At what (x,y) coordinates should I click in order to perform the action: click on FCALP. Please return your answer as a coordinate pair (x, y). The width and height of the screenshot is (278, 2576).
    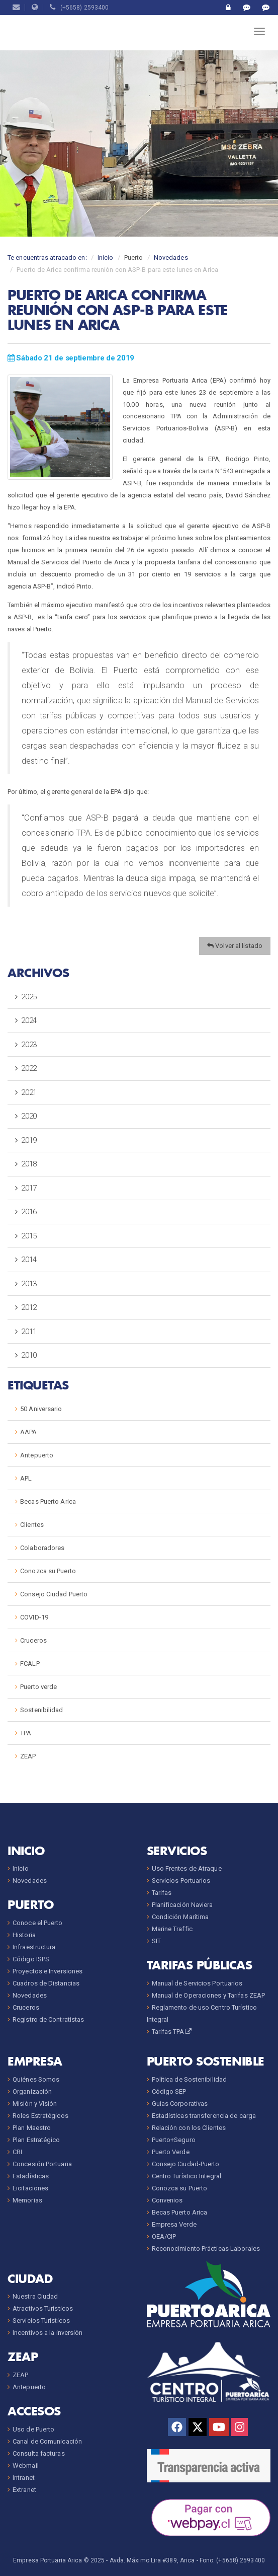
    Looking at the image, I should click on (30, 1663).